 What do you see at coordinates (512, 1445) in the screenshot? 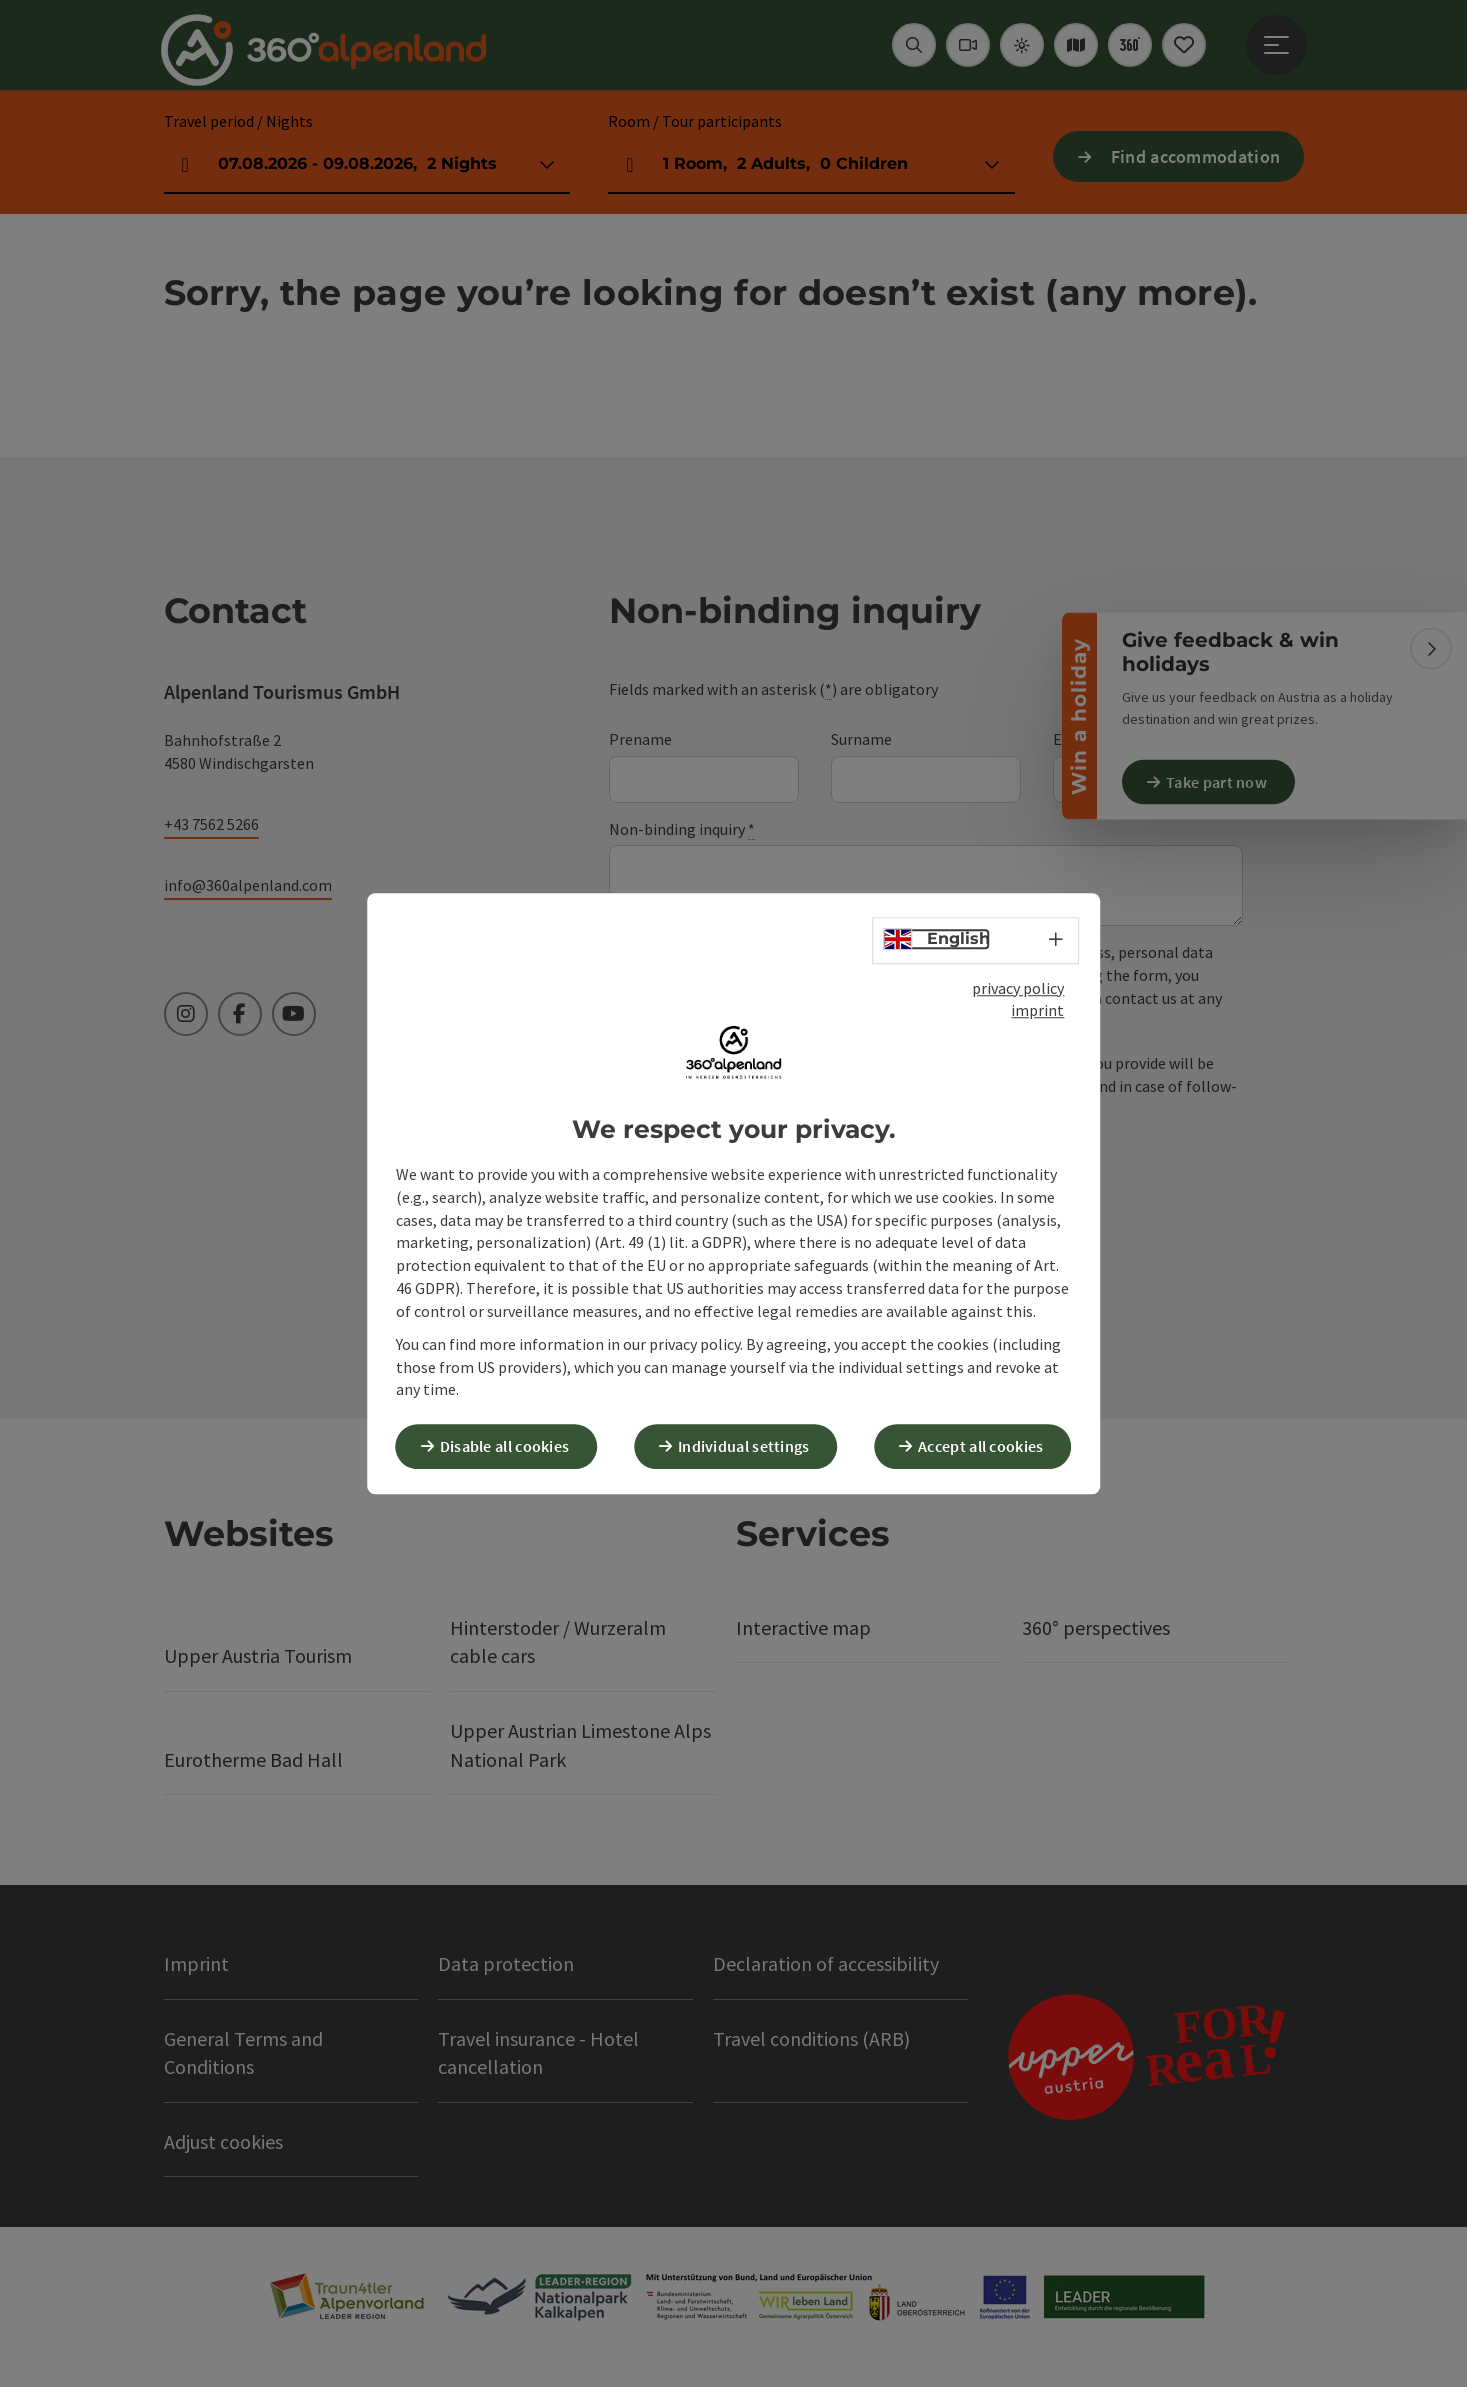
I see `Disable all cookies [button]` at bounding box center [512, 1445].